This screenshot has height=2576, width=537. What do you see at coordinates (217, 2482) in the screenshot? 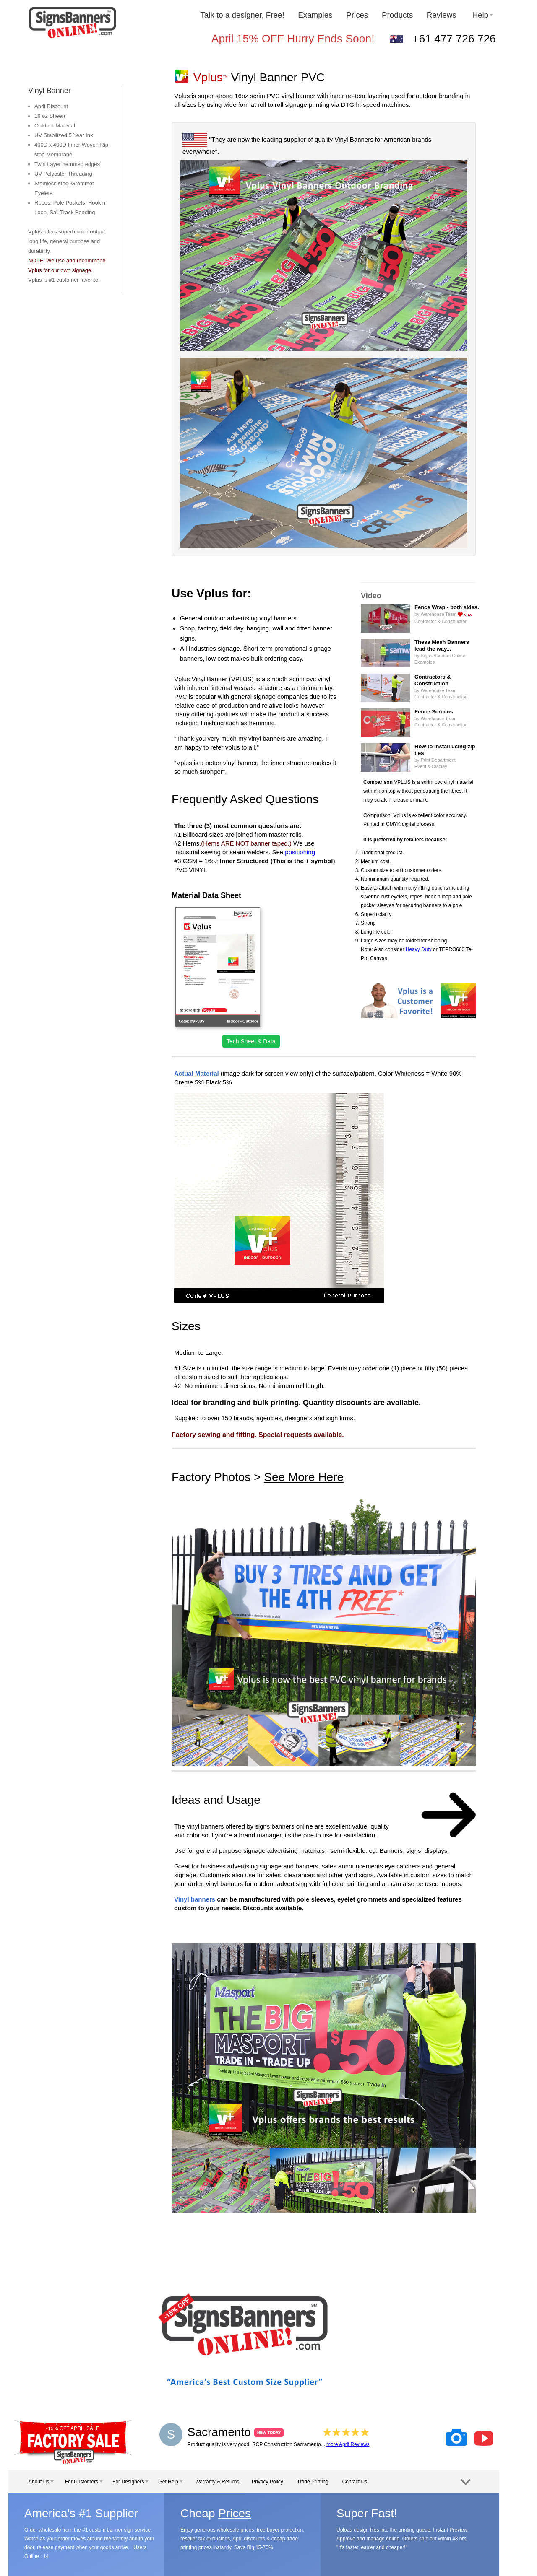
I see `Warranty & Returns` at bounding box center [217, 2482].